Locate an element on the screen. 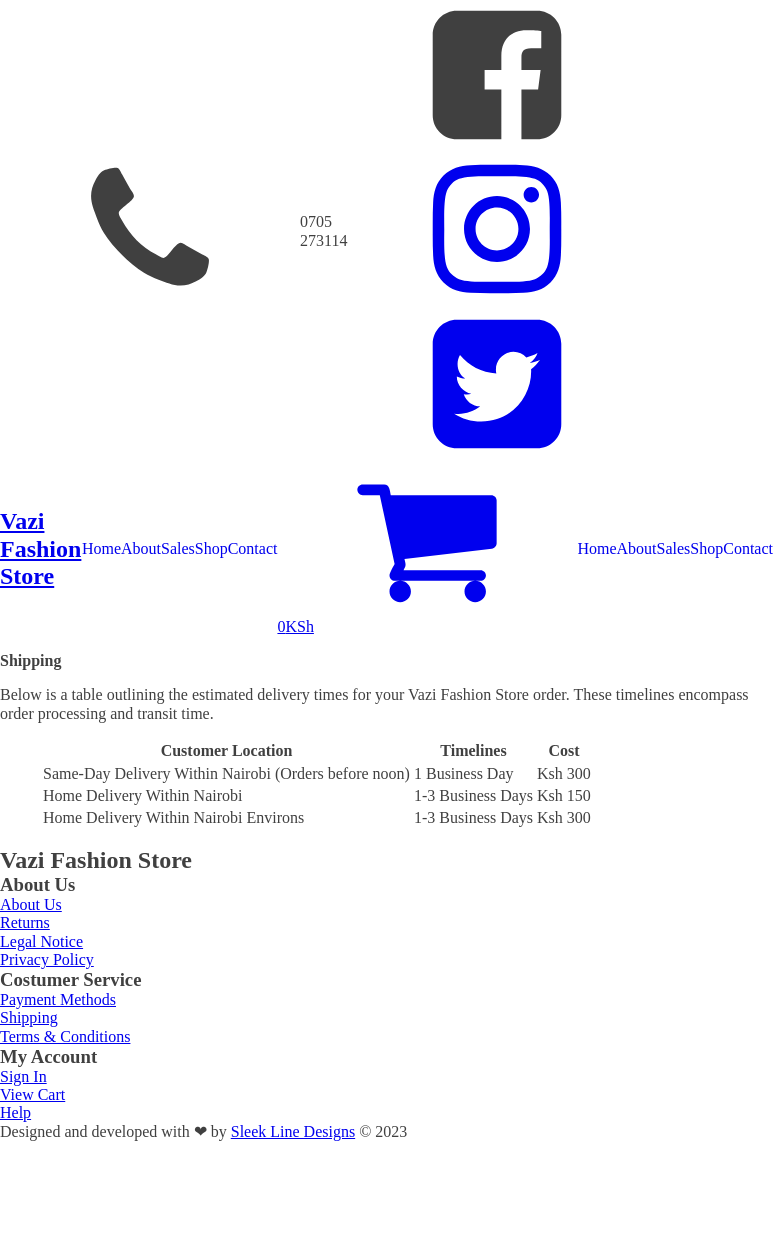  Sleek Line Designs is located at coordinates (293, 1131).